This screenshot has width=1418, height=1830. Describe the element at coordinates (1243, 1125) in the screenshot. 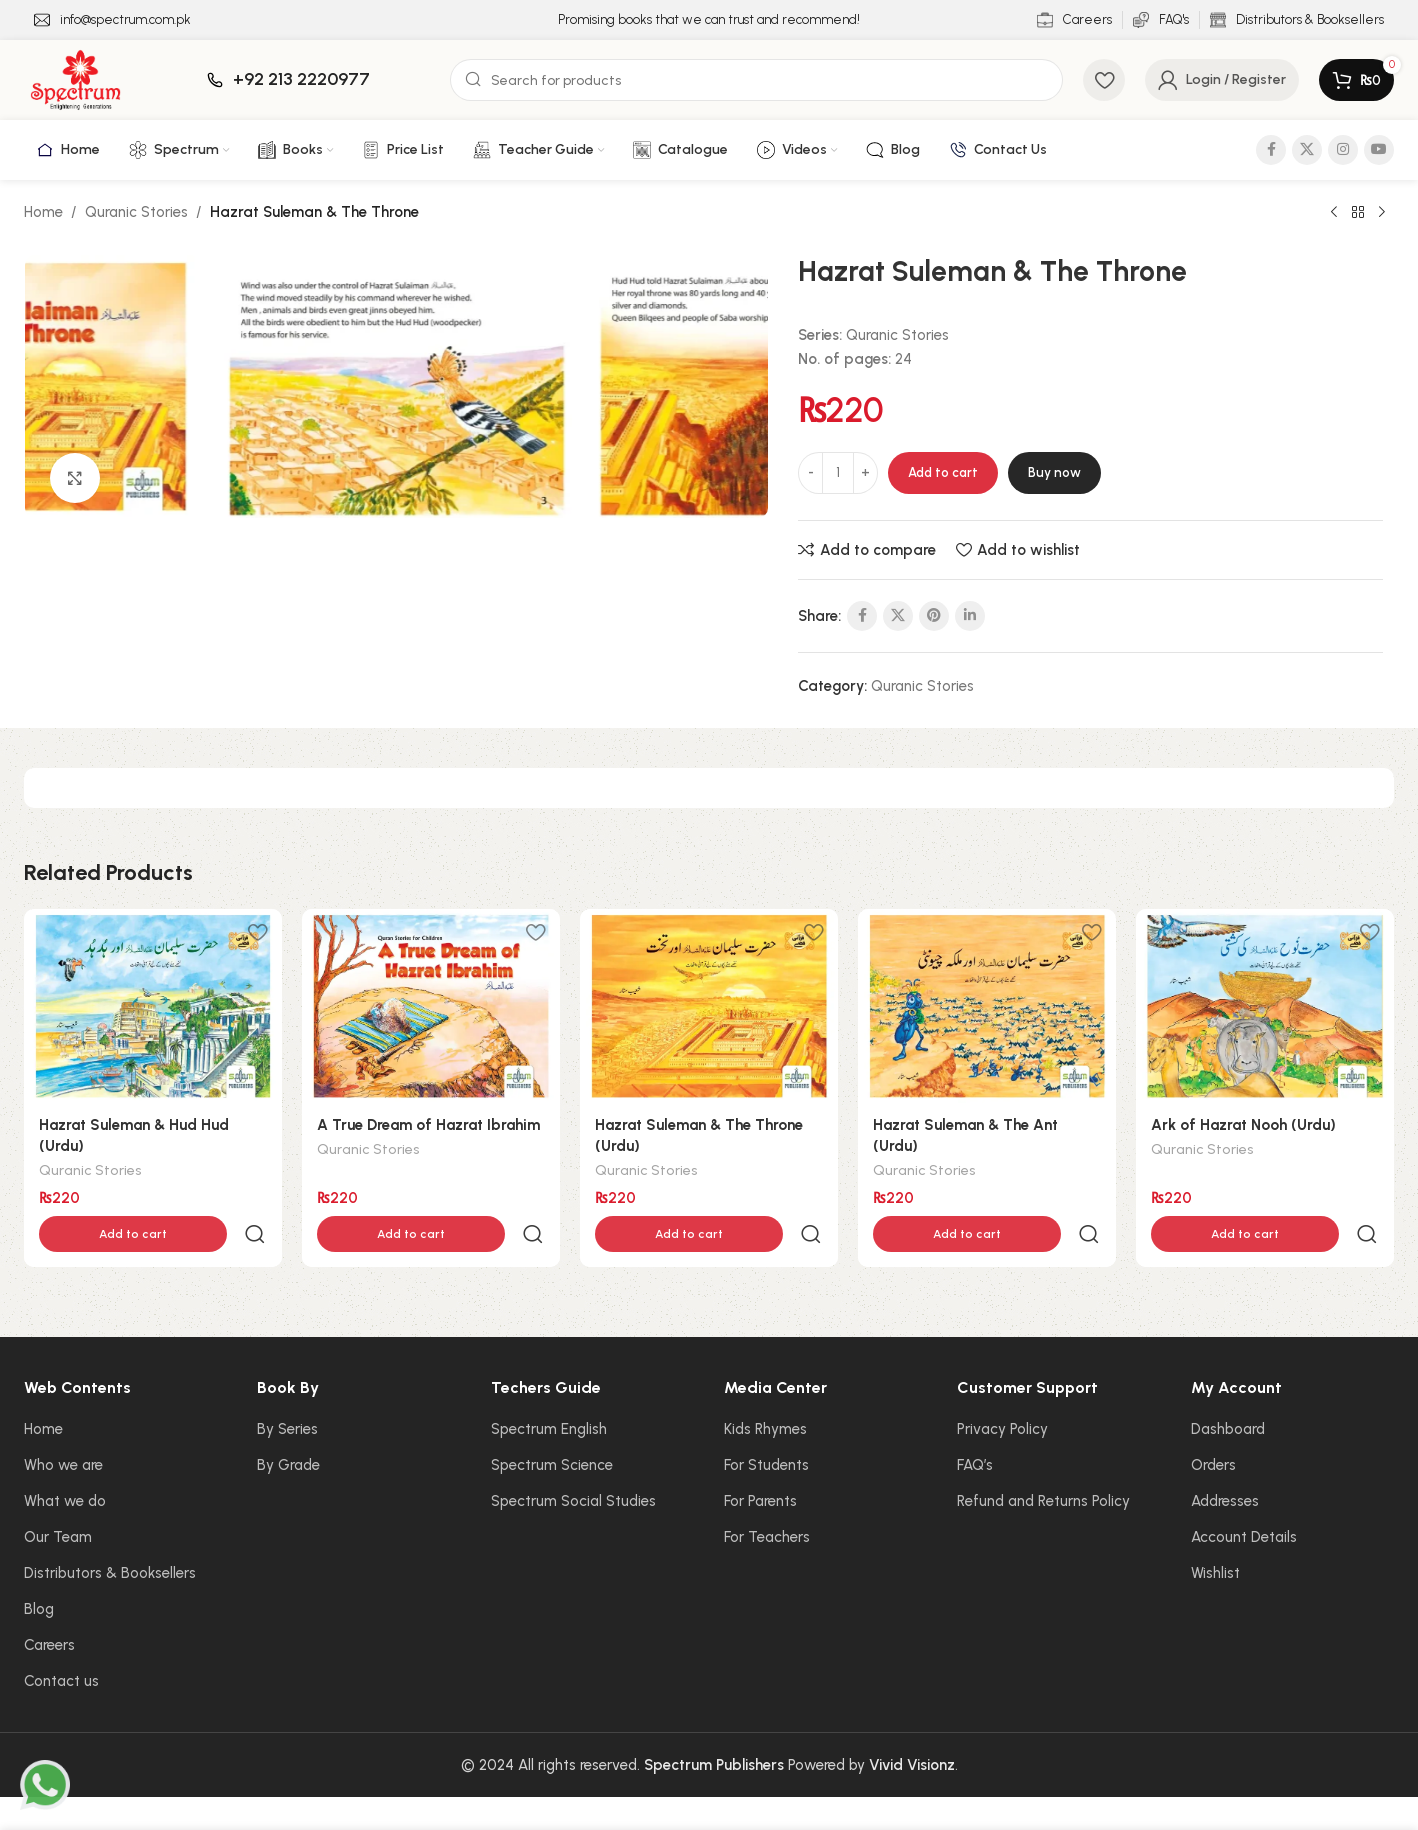

I see `Ark of Hazrat Nooh (Urdu)` at that location.